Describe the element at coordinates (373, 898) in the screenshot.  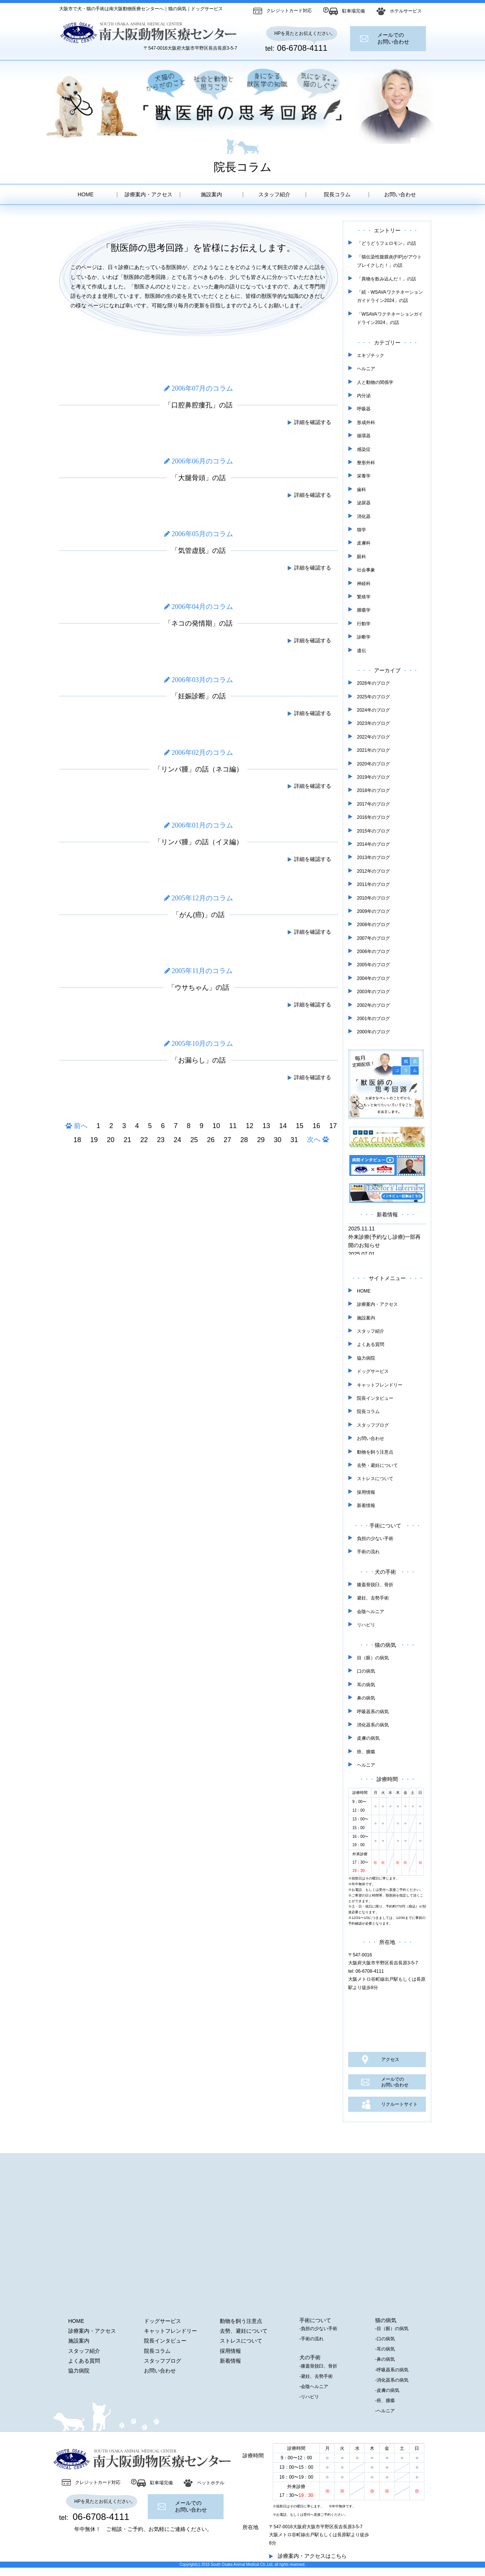
I see `2010年のブログ` at that location.